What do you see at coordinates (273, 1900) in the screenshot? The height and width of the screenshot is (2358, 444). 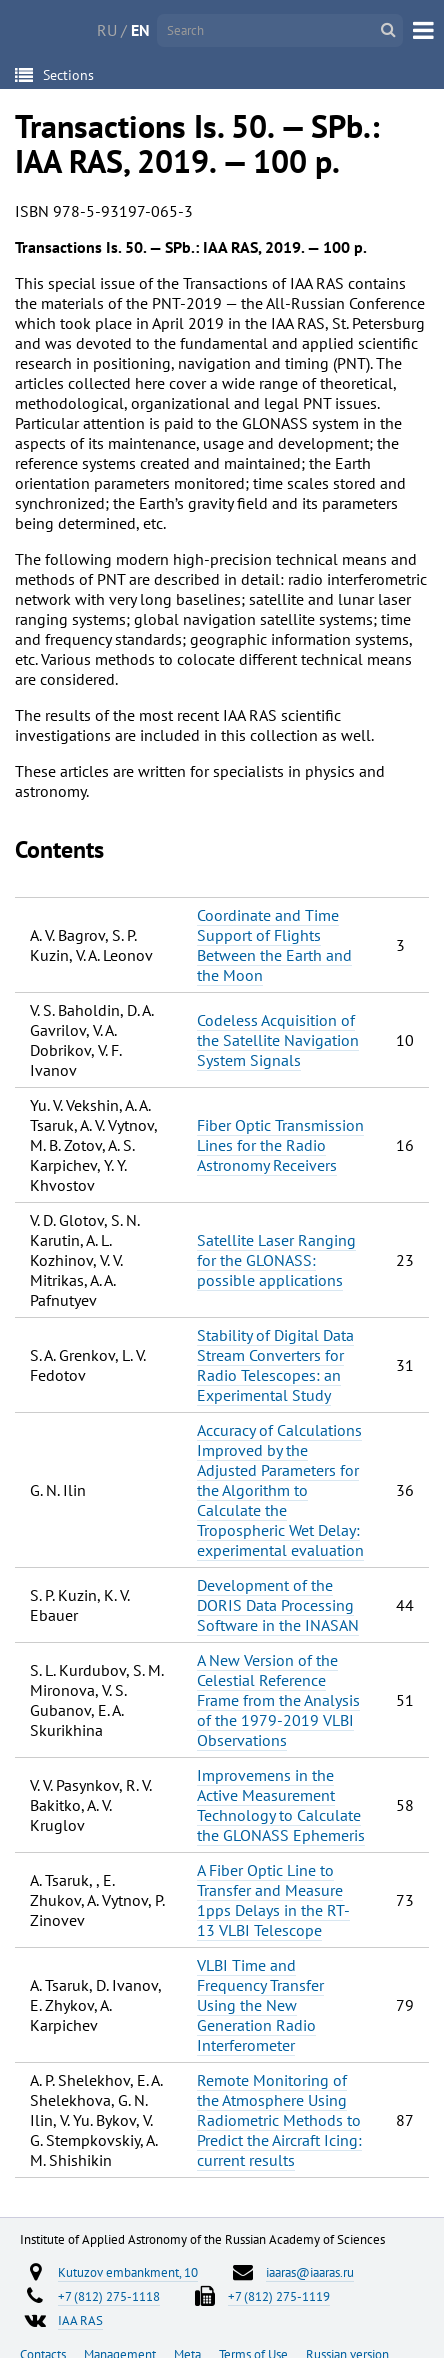 I see `A Fiber Optic Line to Transfer and Measure 1pps Delays in the RT-13 VLBI Telescope` at bounding box center [273, 1900].